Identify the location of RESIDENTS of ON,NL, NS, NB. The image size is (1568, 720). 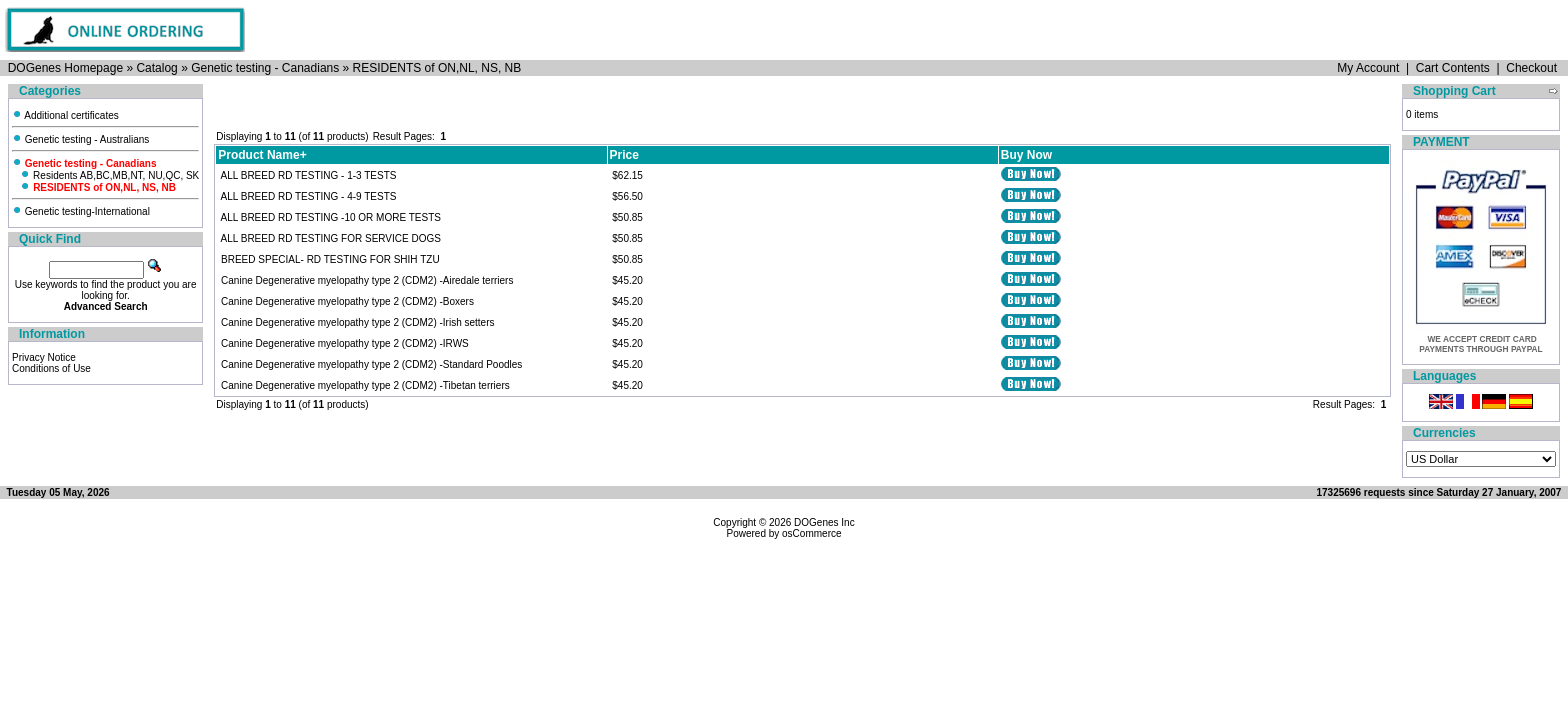
(437, 68).